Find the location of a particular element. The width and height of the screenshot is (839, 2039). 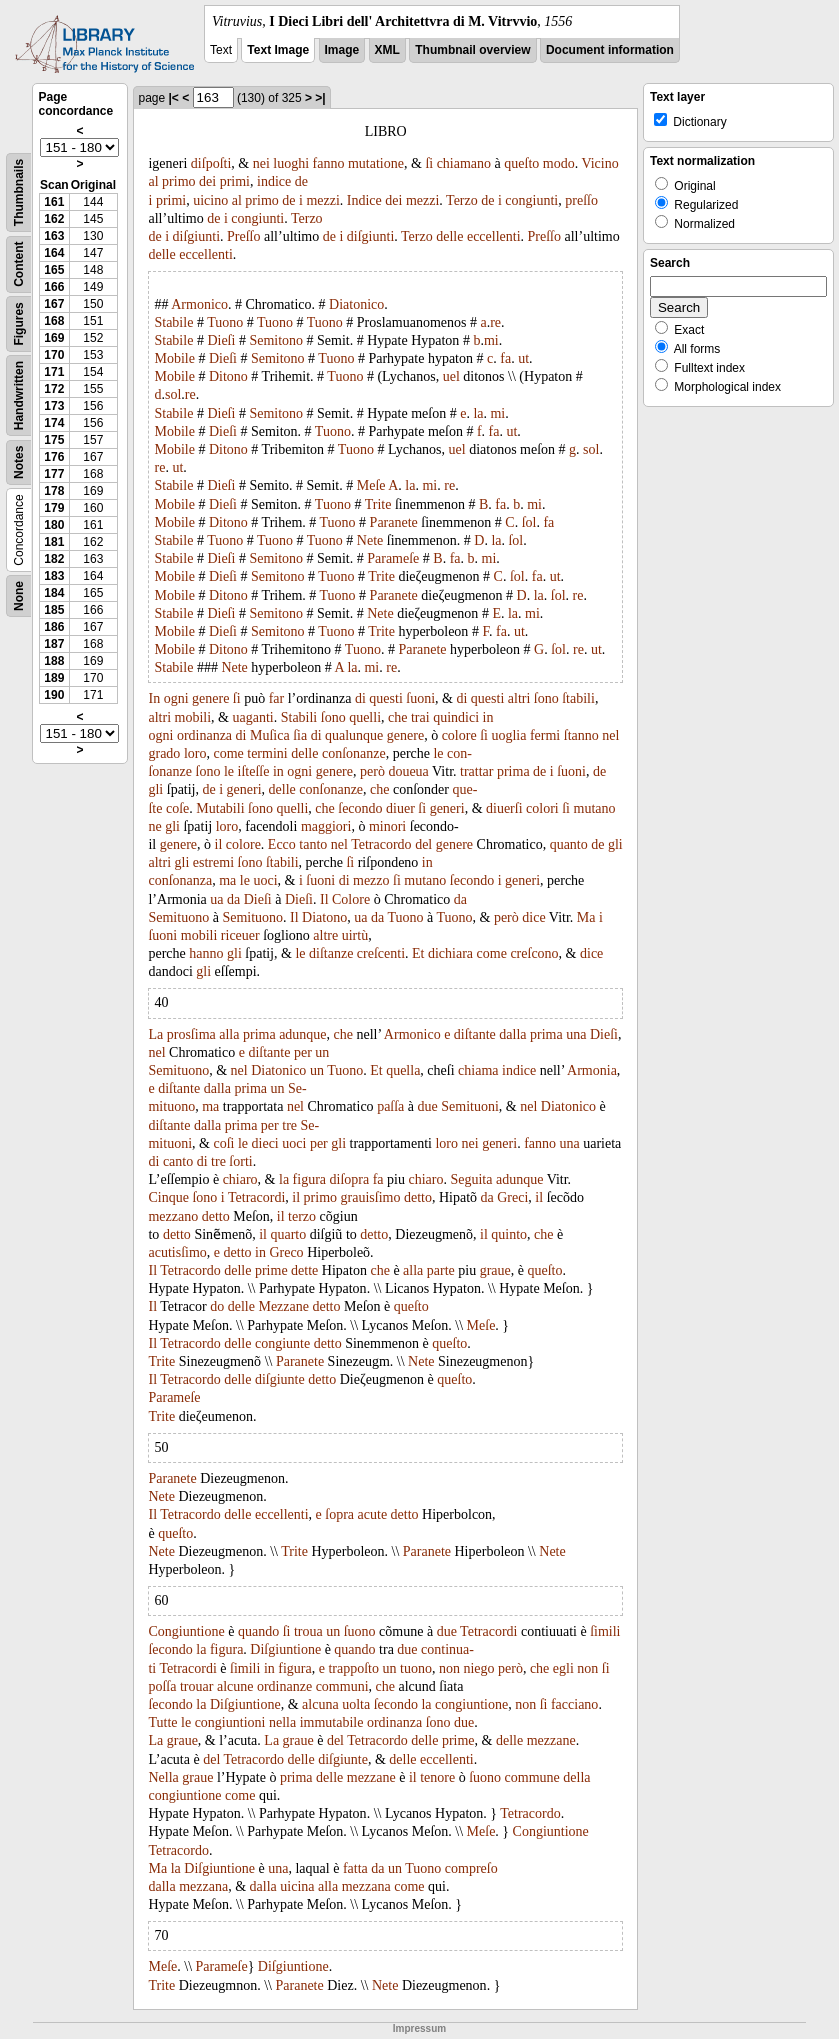

quando is located at coordinates (258, 1631).